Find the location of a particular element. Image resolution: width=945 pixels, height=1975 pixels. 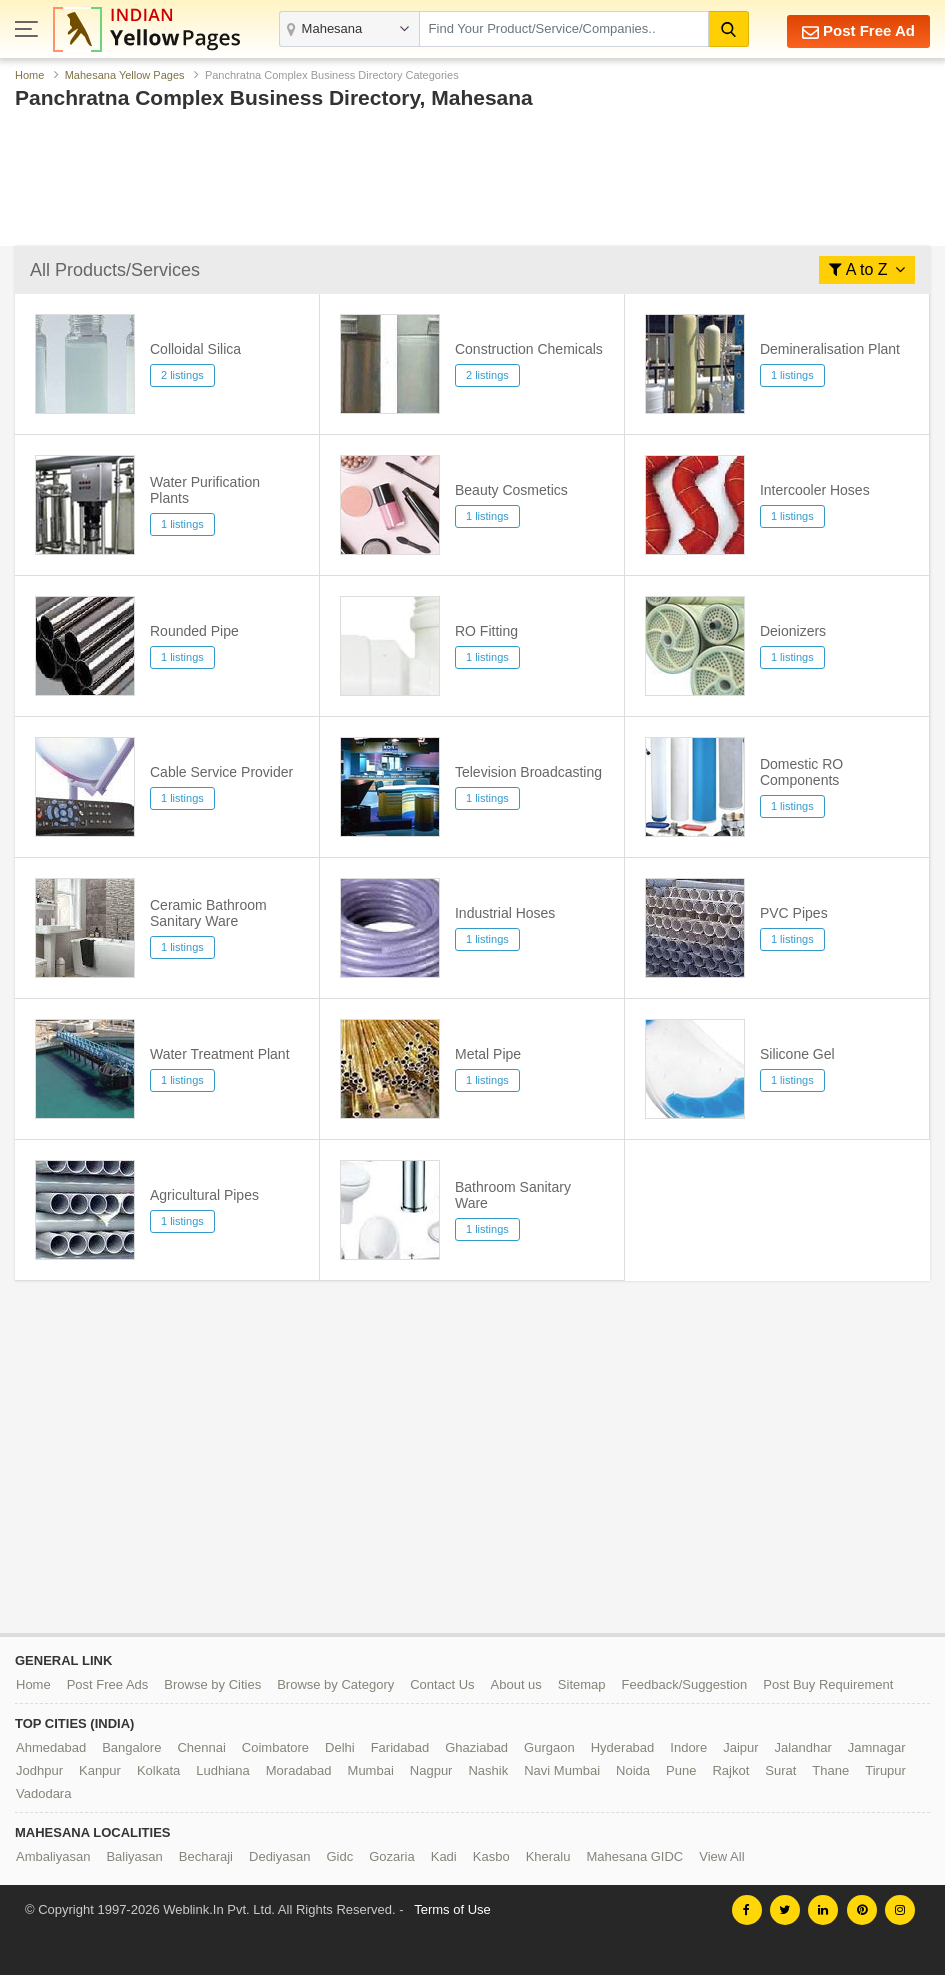

Browse by Cities is located at coordinates (212, 1684).